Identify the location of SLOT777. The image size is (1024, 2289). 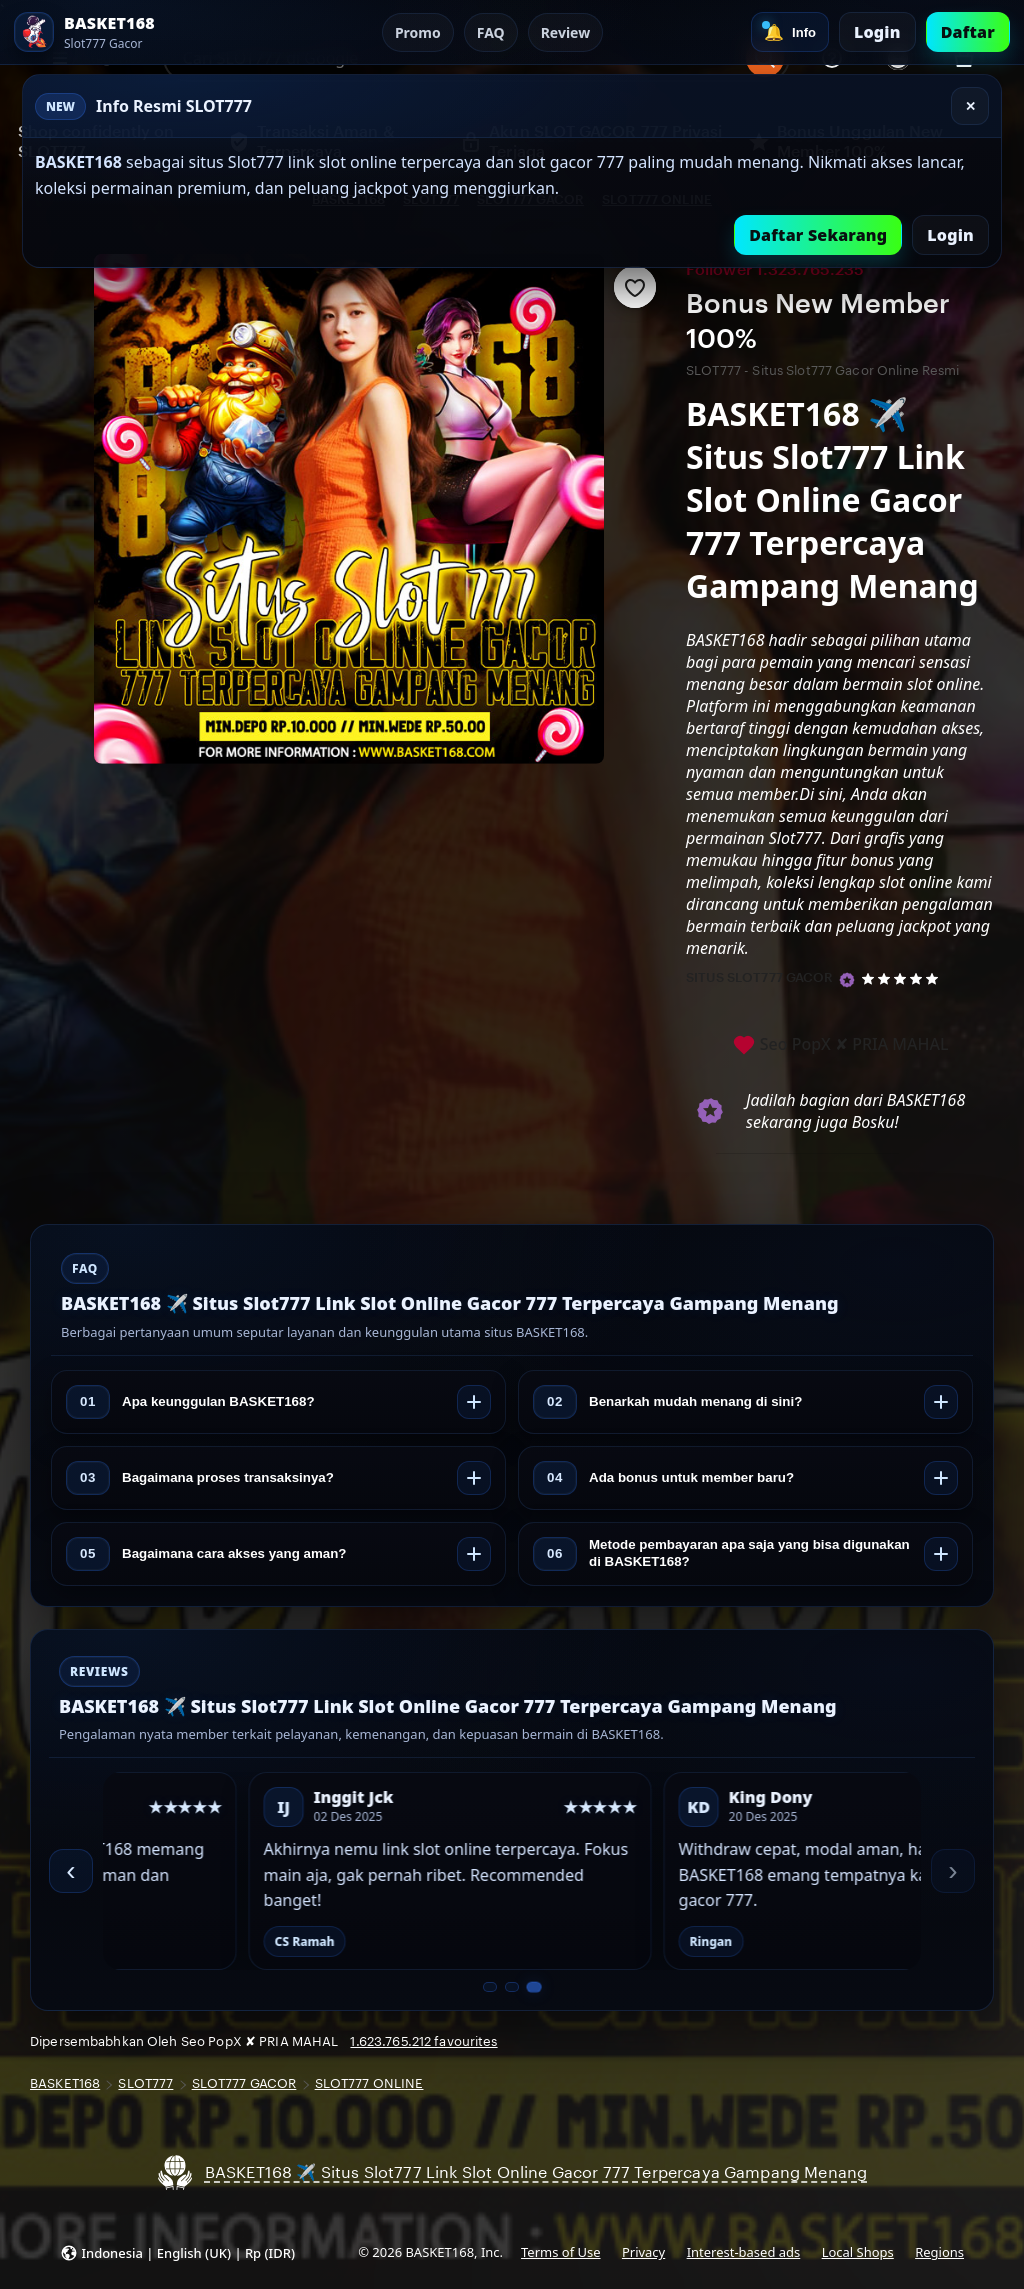
(145, 2083).